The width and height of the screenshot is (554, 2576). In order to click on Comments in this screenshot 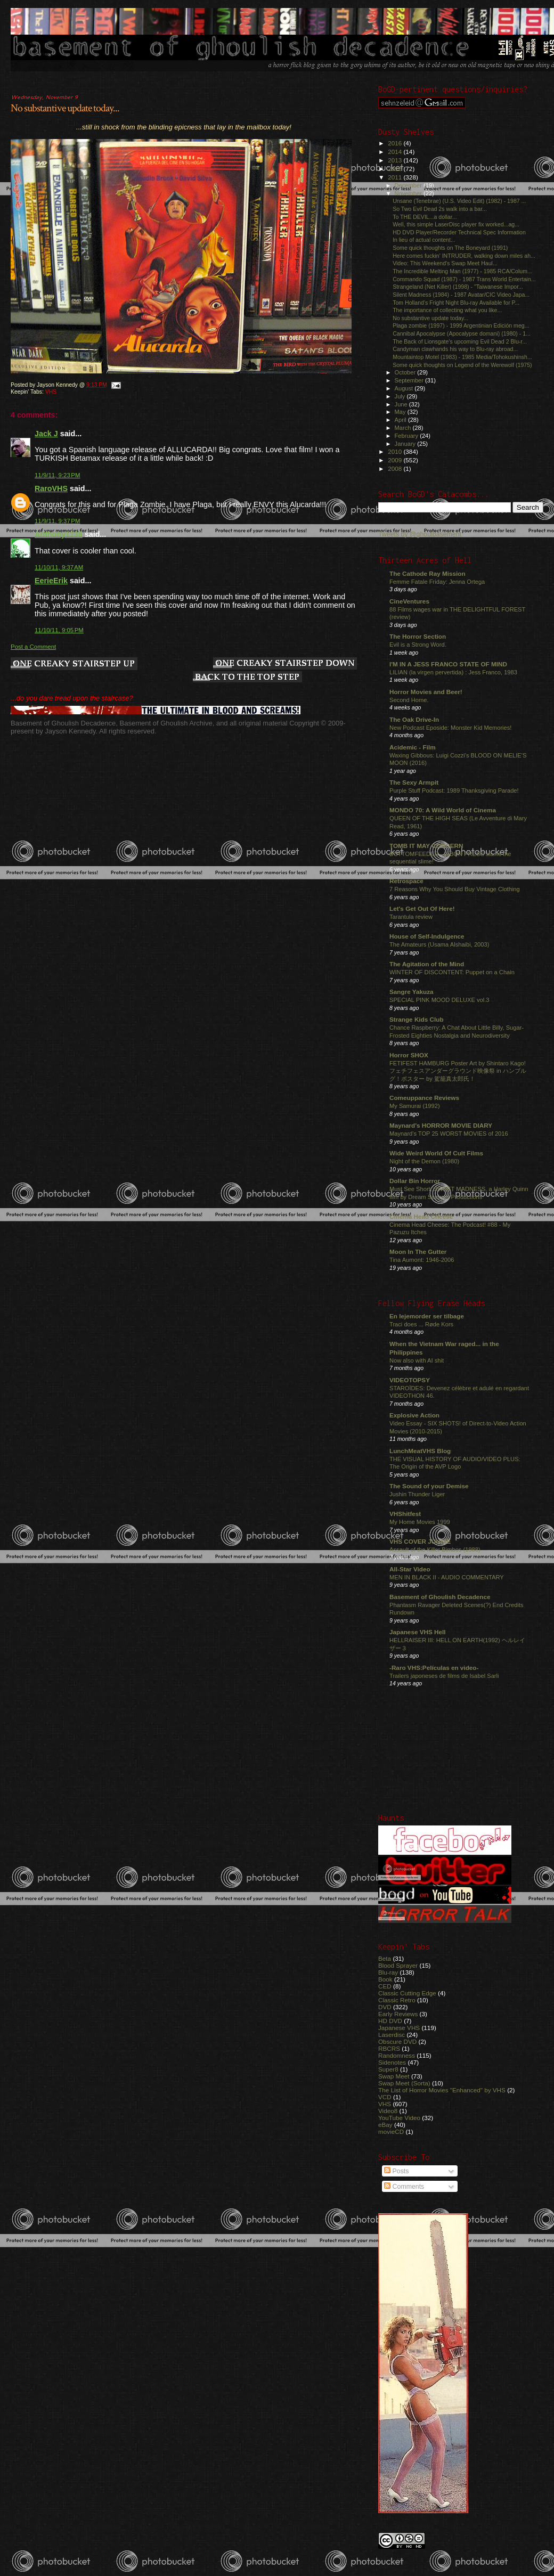, I will do `click(404, 2186)`.